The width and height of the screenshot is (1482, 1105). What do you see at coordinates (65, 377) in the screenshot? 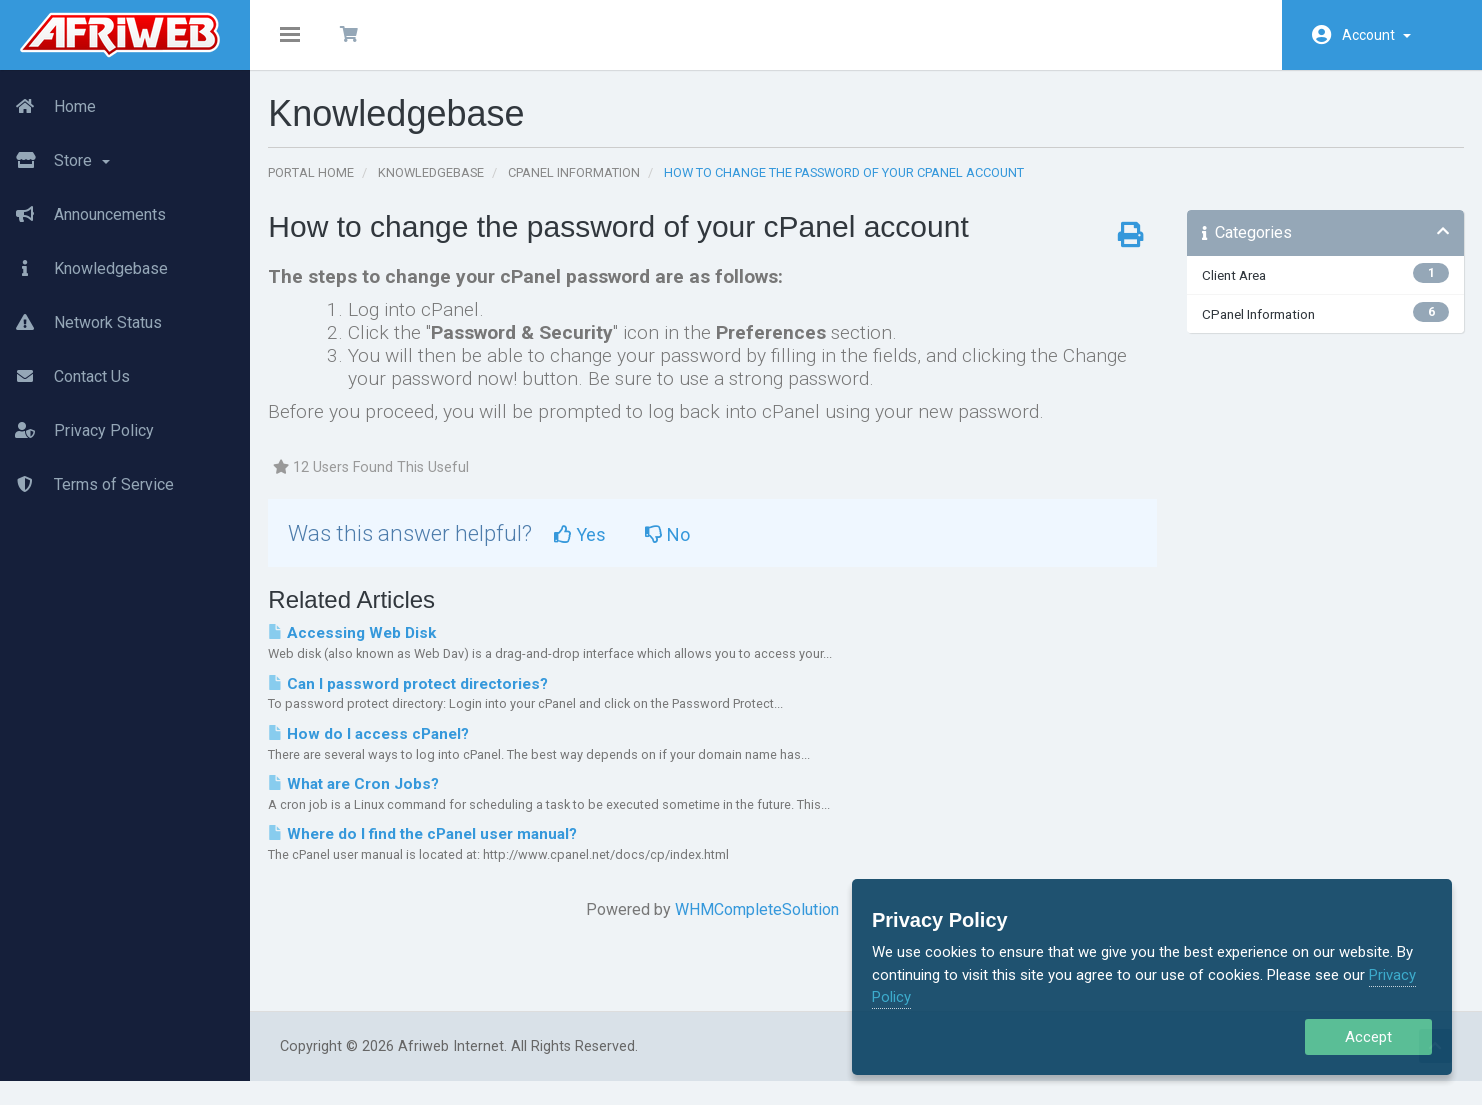
I see `Contact Us` at bounding box center [65, 377].